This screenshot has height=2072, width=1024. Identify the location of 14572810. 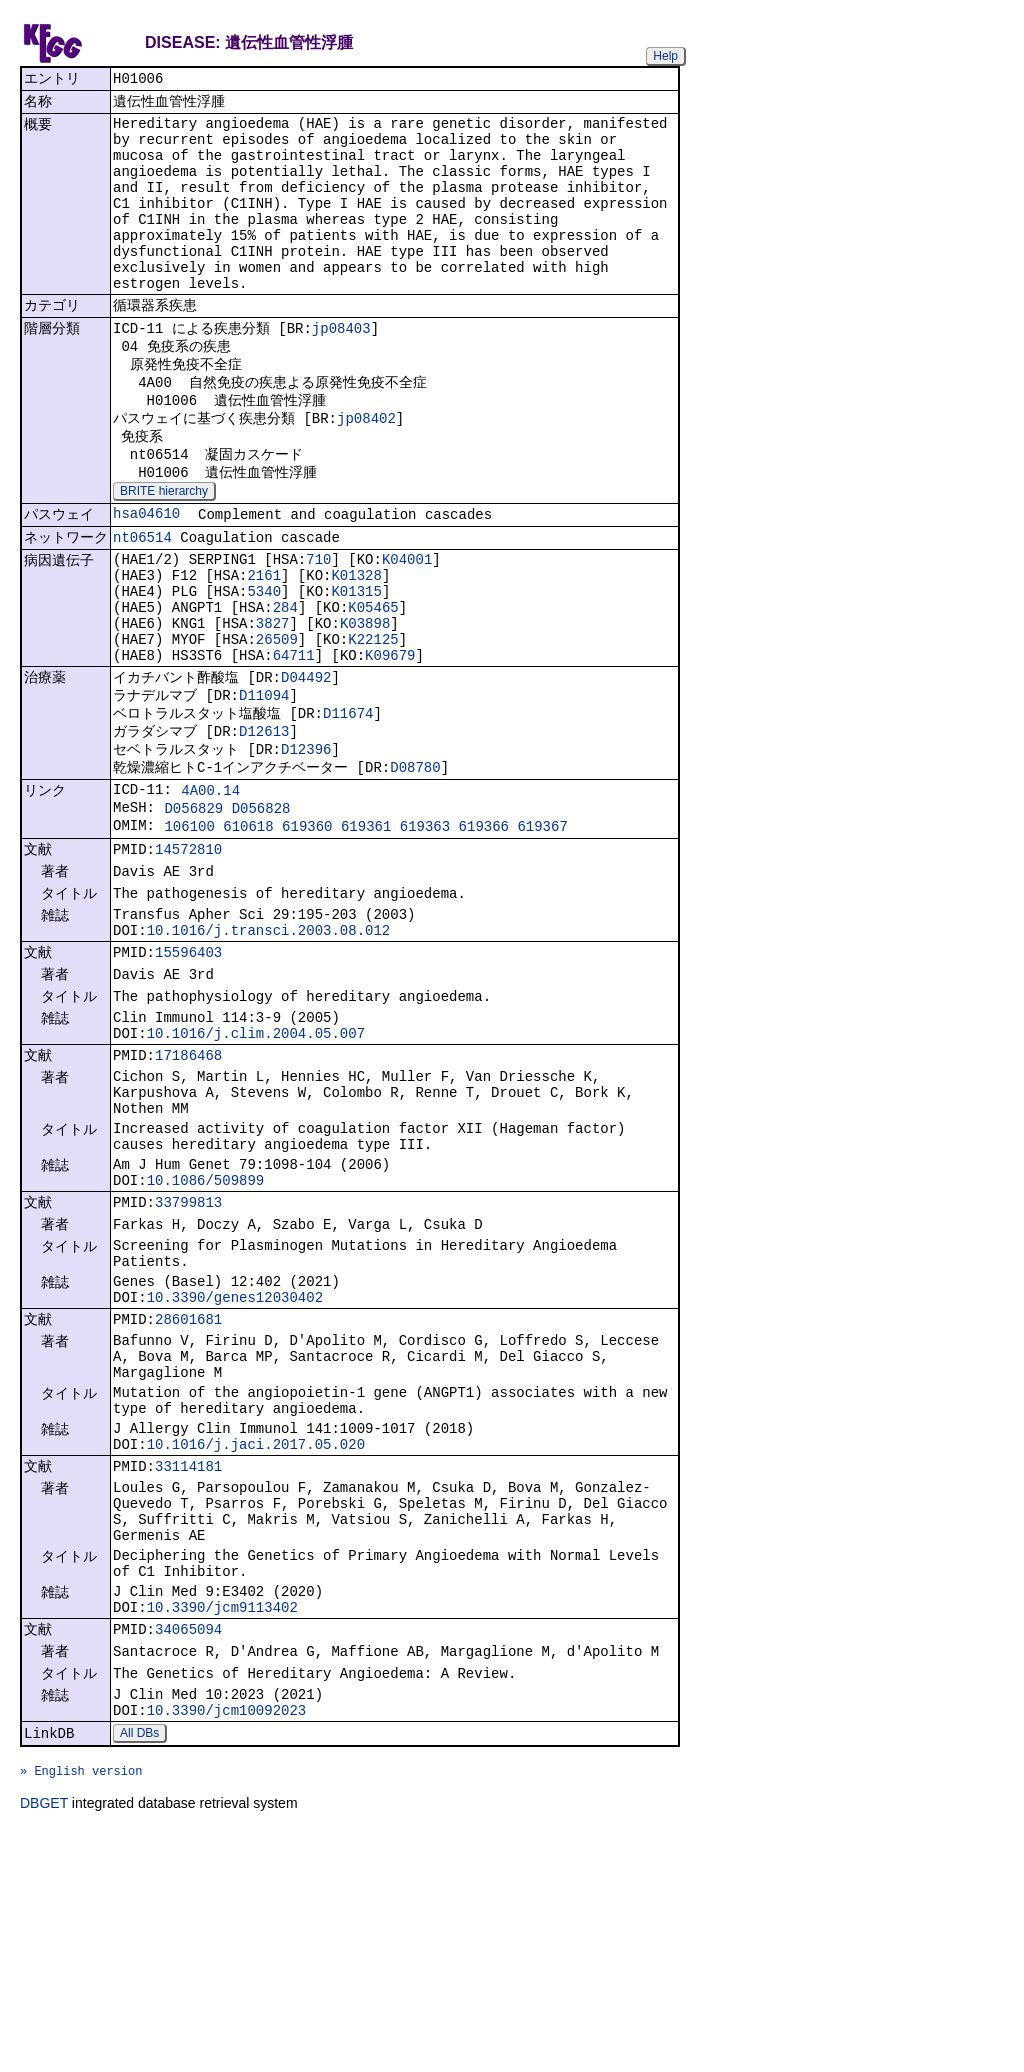
(188, 957).